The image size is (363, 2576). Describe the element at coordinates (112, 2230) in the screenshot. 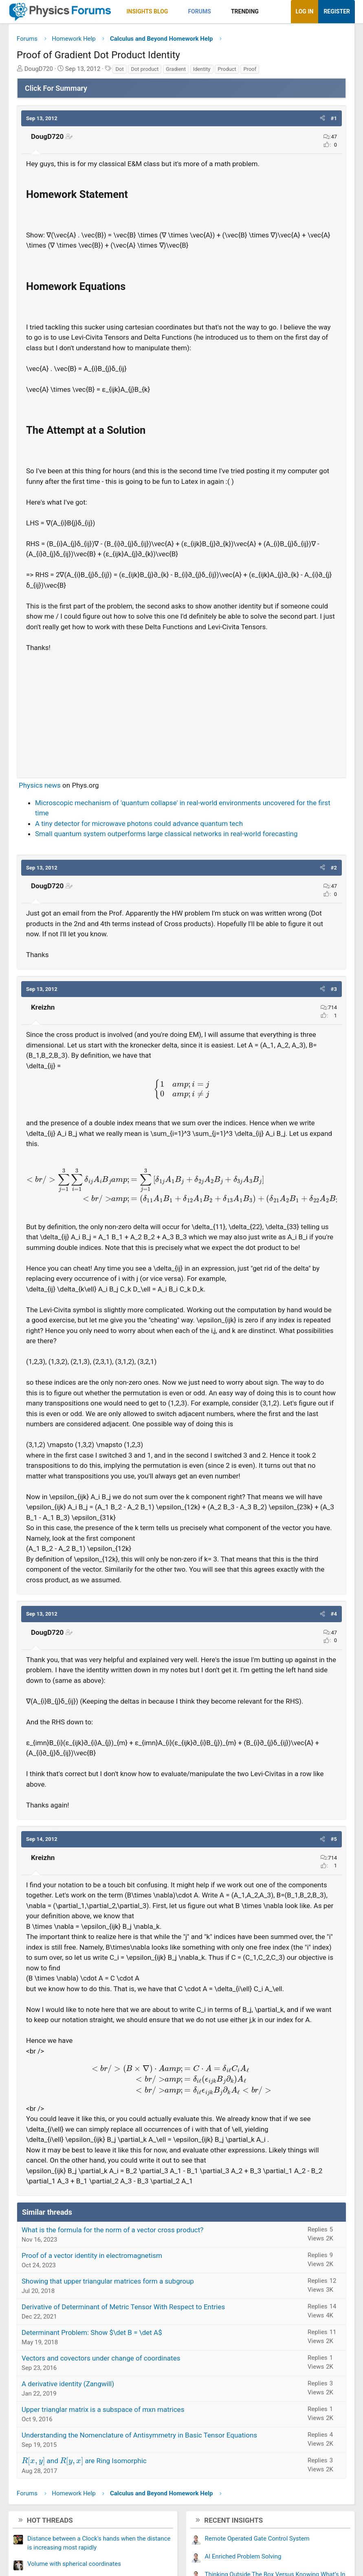

I see `What is the formula for the norm of a vector cross product?` at that location.